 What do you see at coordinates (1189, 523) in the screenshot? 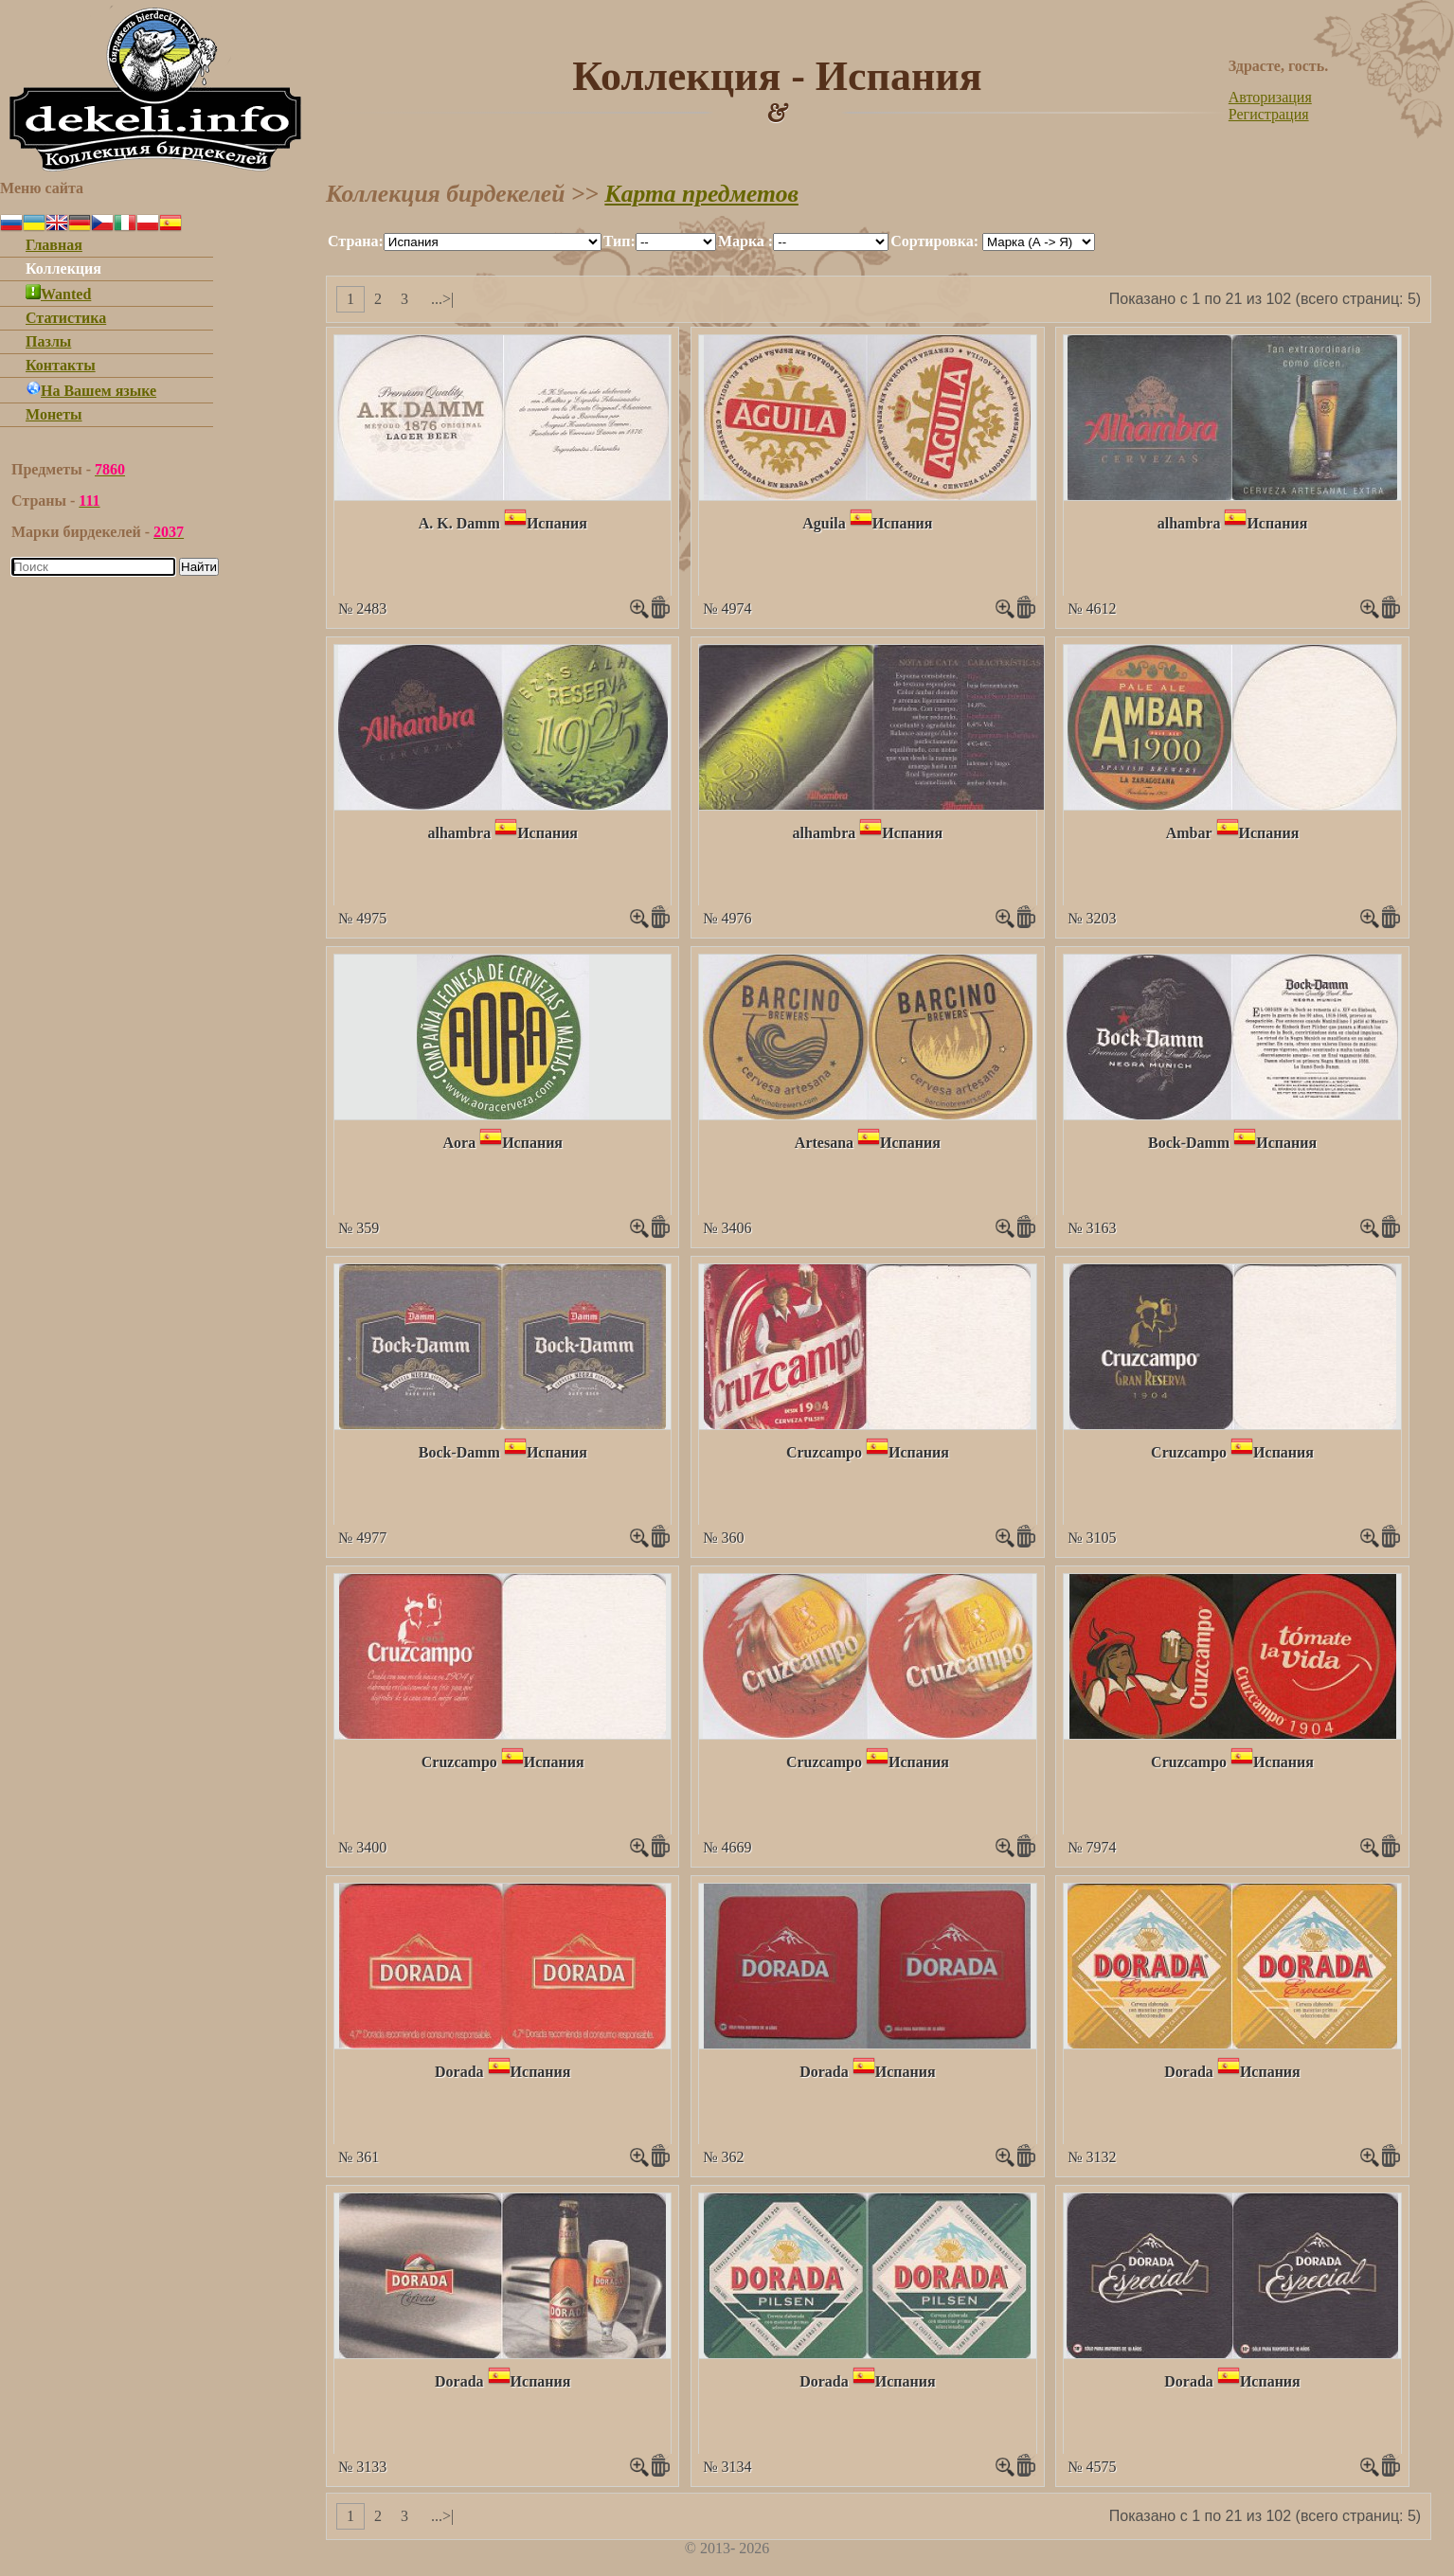
I see `alhambra` at bounding box center [1189, 523].